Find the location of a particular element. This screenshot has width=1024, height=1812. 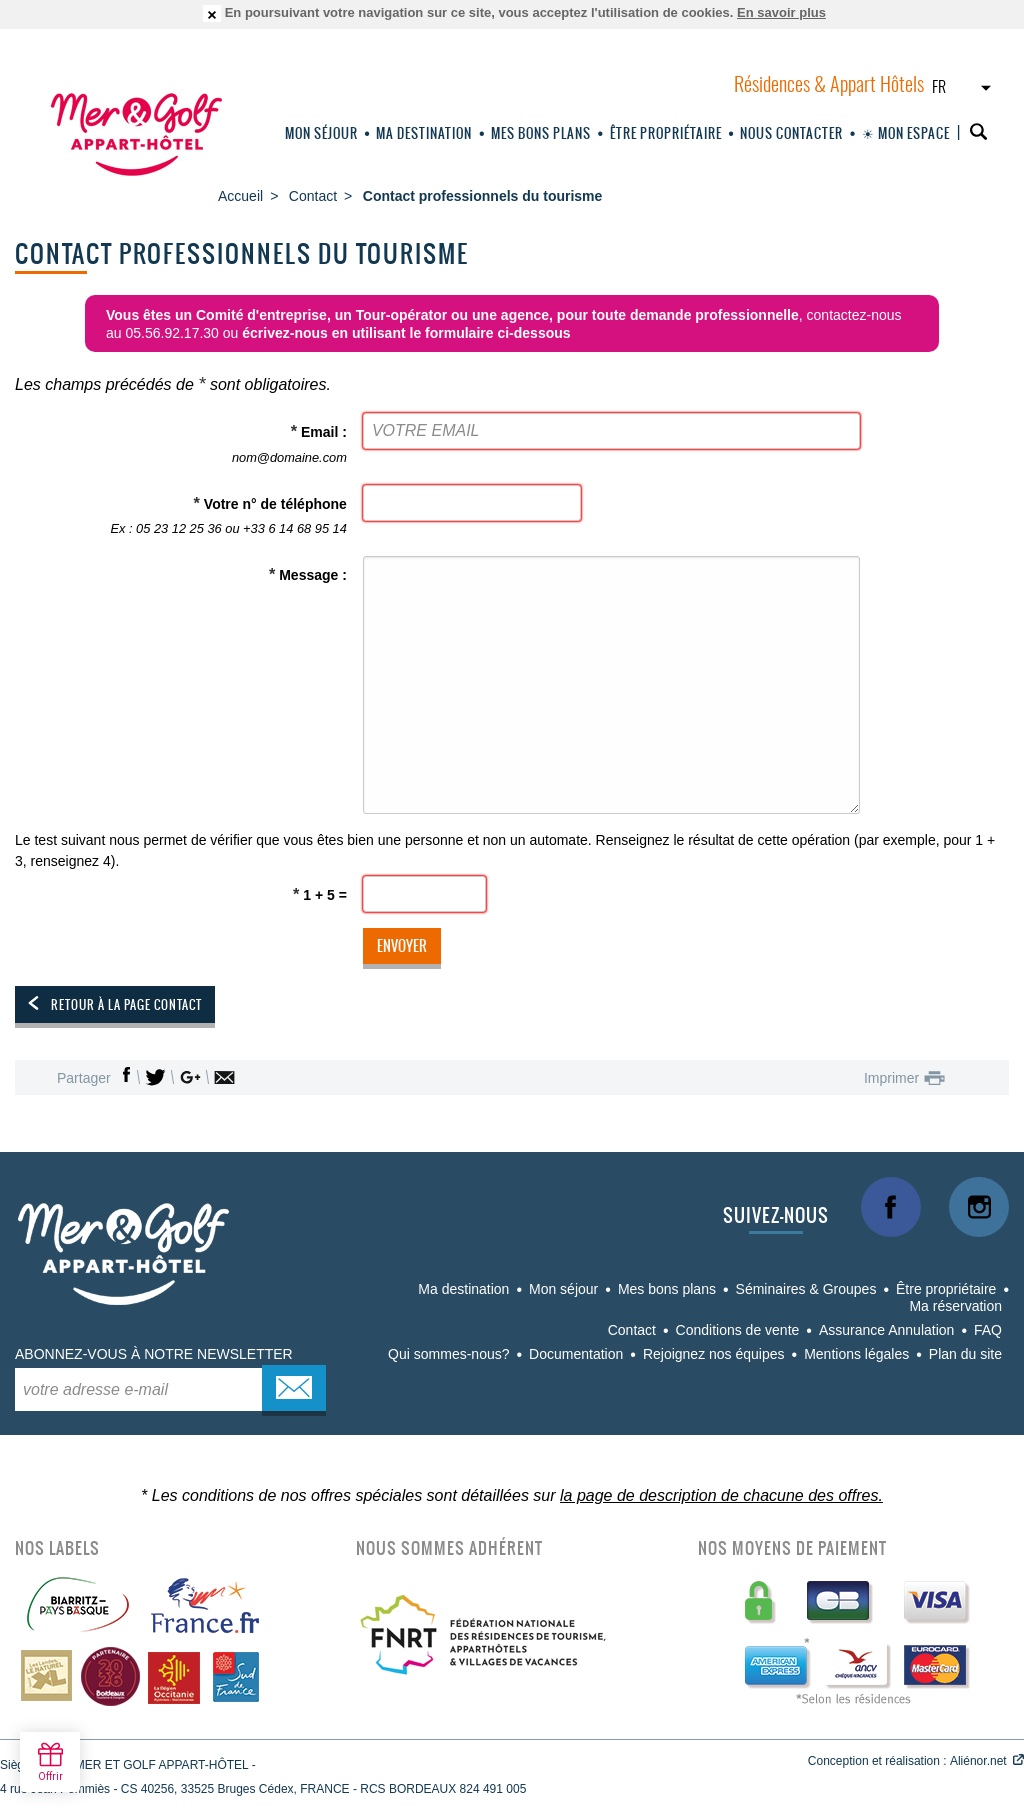

Votre n° de téléphone is located at coordinates (183, 517).